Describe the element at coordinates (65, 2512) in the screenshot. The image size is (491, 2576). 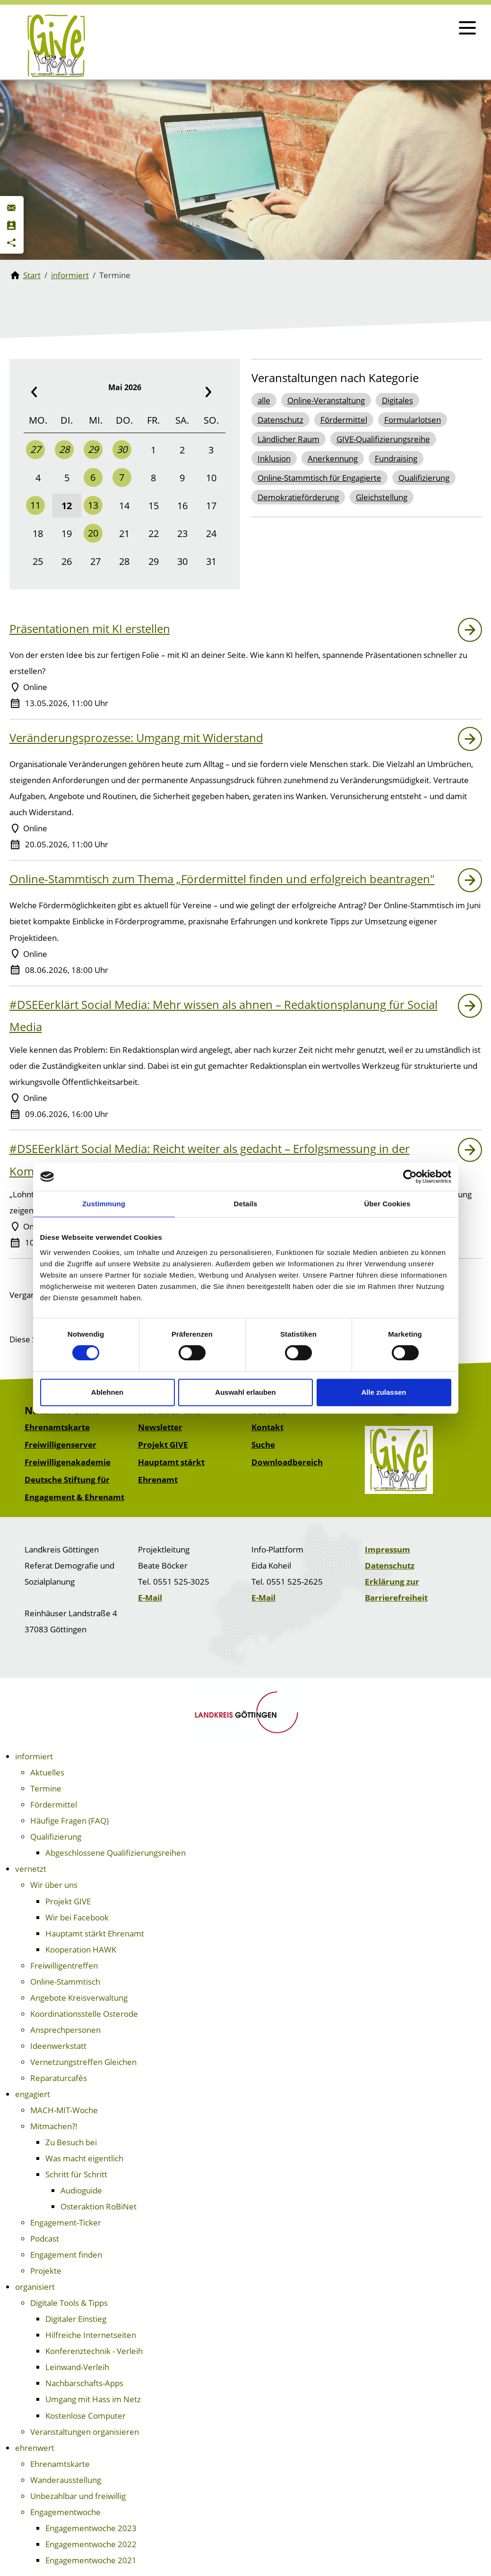
I see `Engagementwoche` at that location.